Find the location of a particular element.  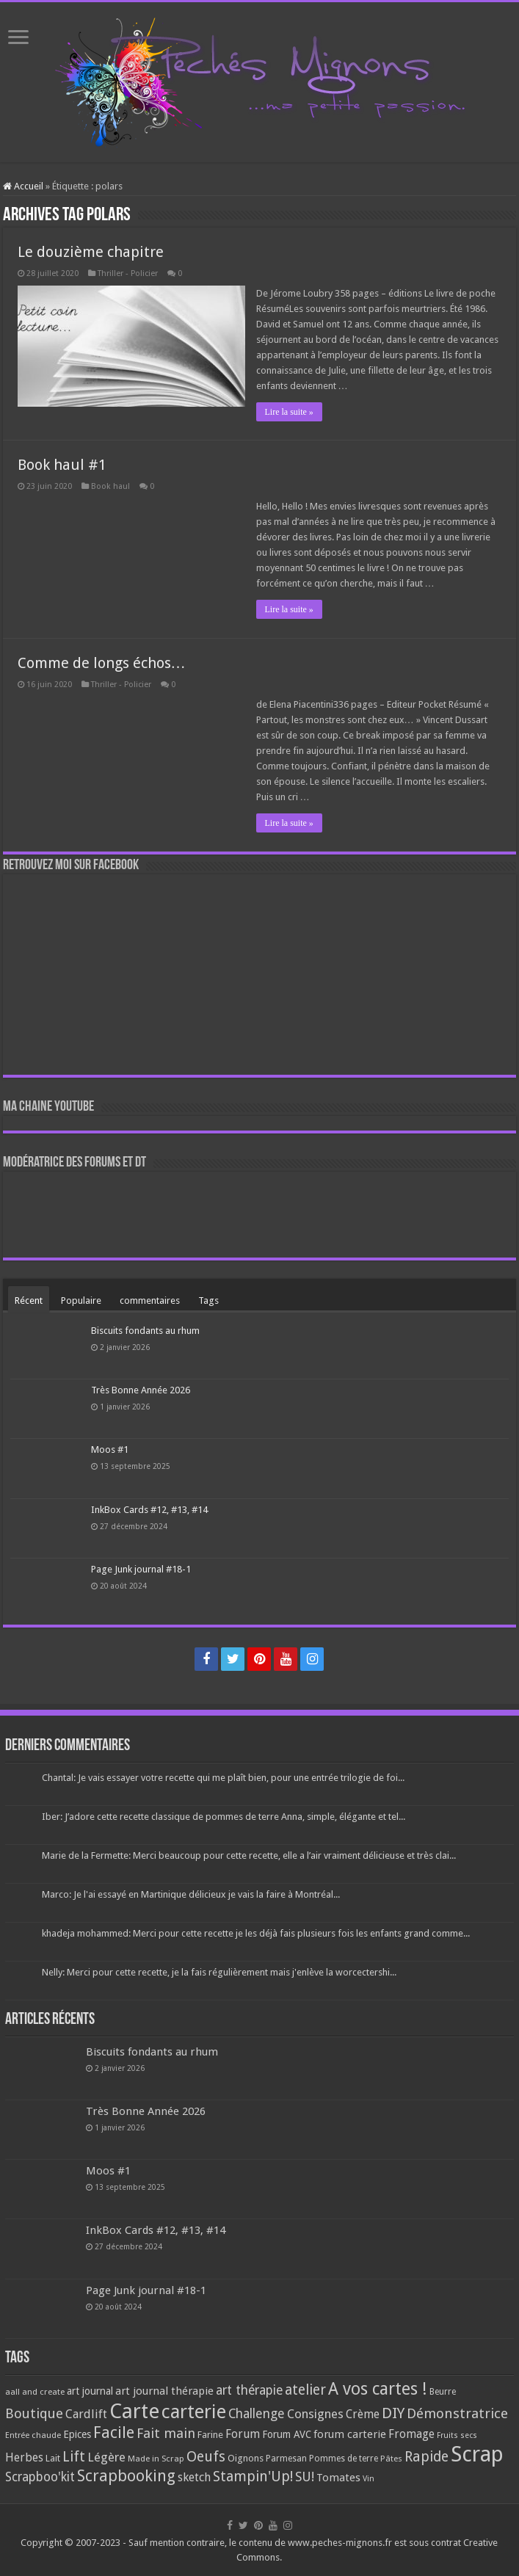

art journal [art journal (101 éléments)] is located at coordinates (90, 2391).